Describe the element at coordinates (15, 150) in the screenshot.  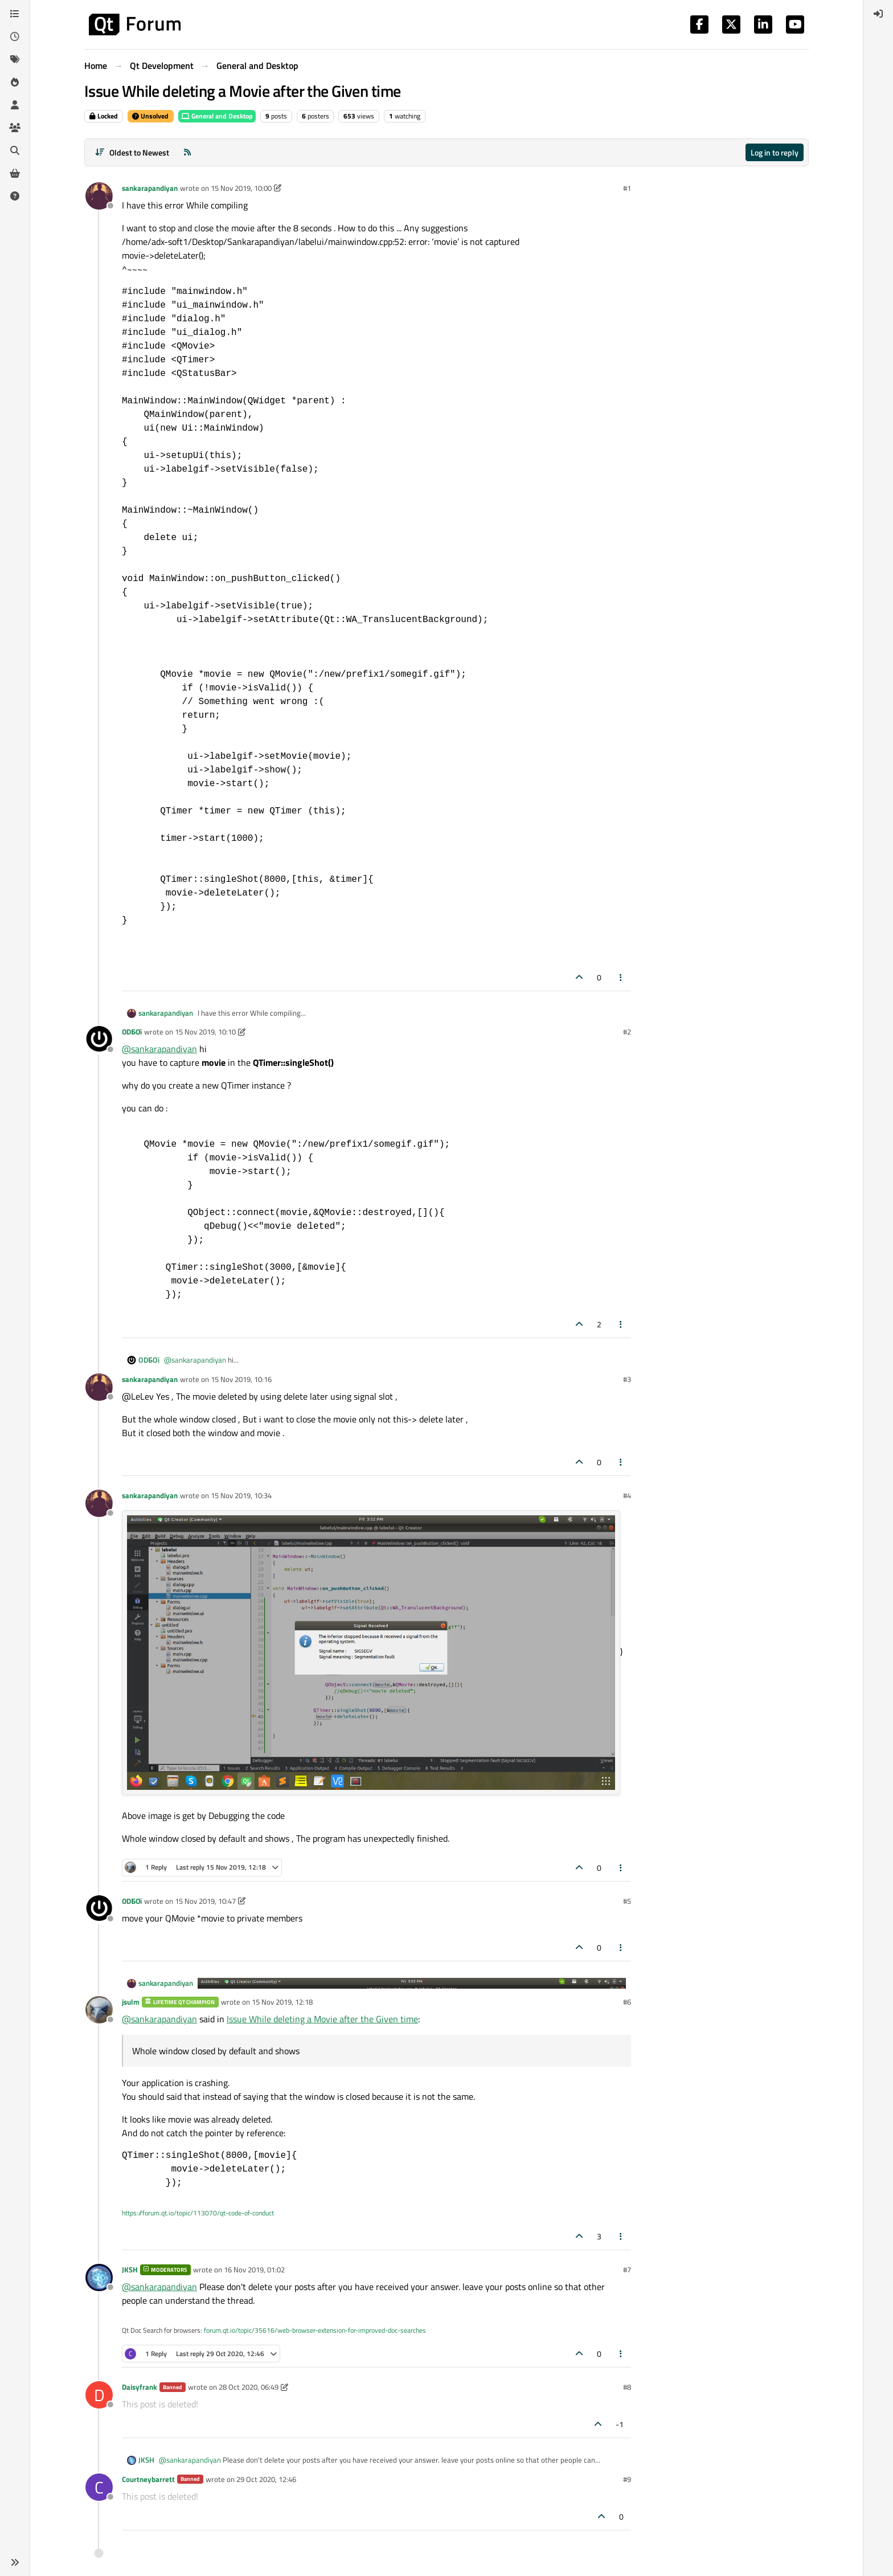
I see `[Search]` at that location.